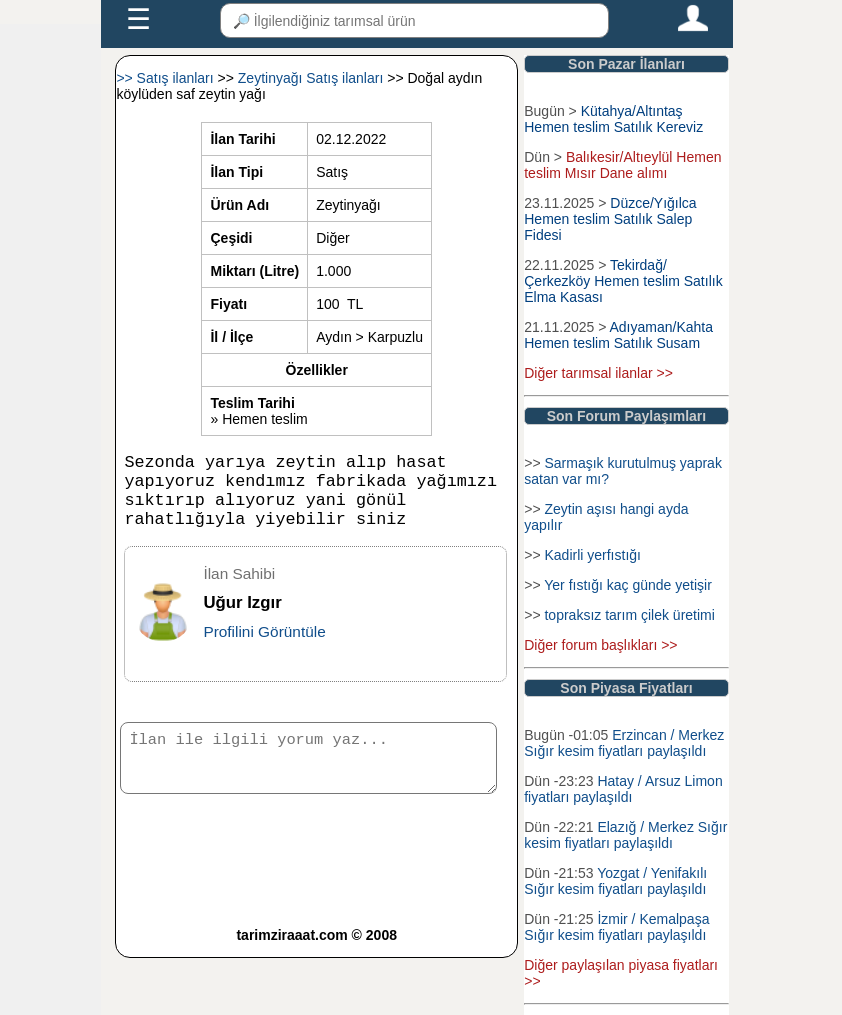 The image size is (842, 1015). I want to click on Adıyaman/Kahta Hemen teslim Satılık Susam, so click(618, 335).